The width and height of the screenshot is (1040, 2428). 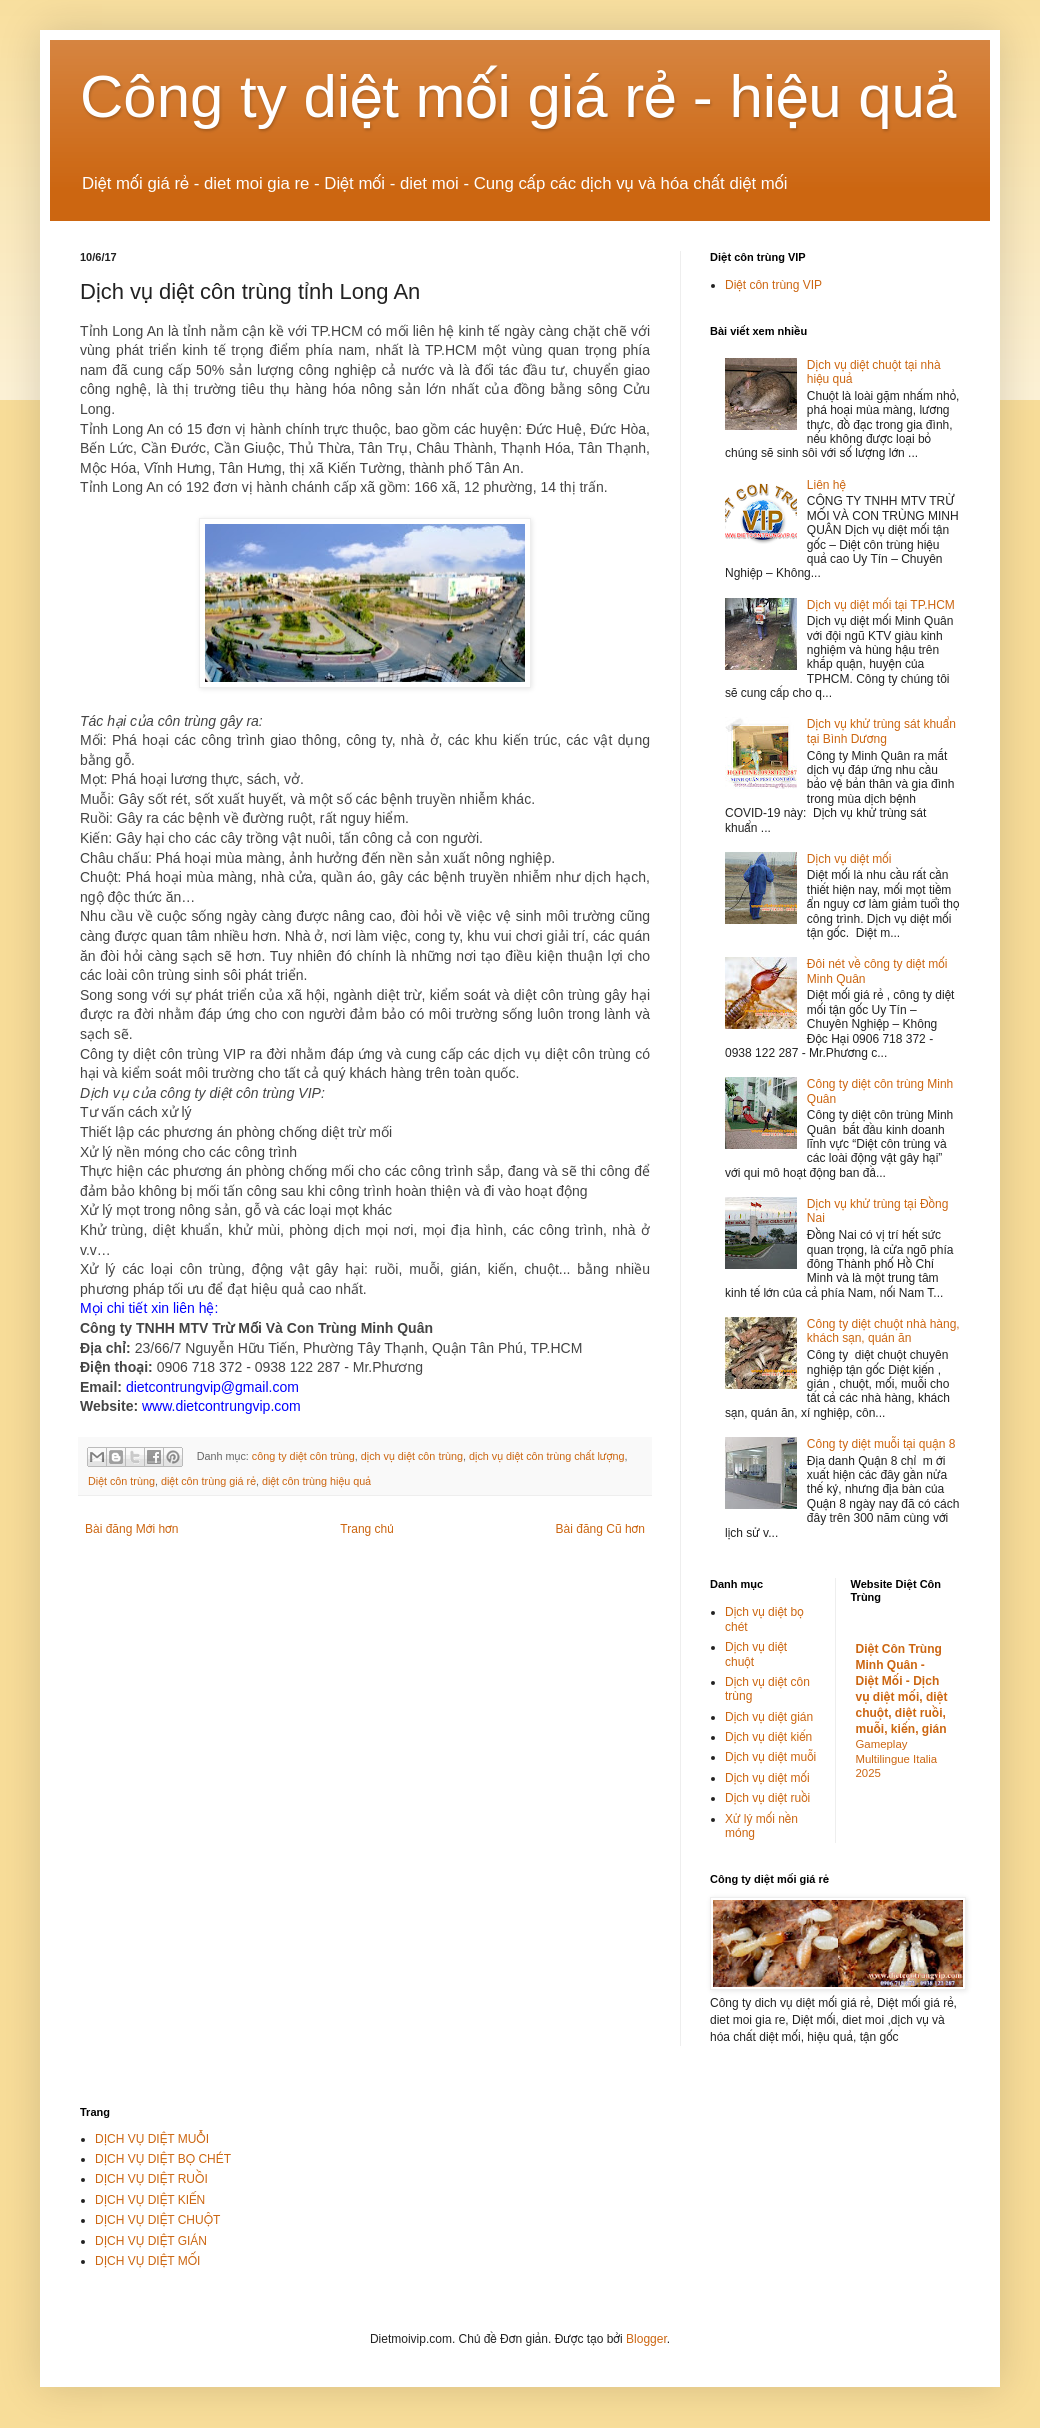 I want to click on Gameplay Multilingue Italia 2025, so click(x=897, y=1759).